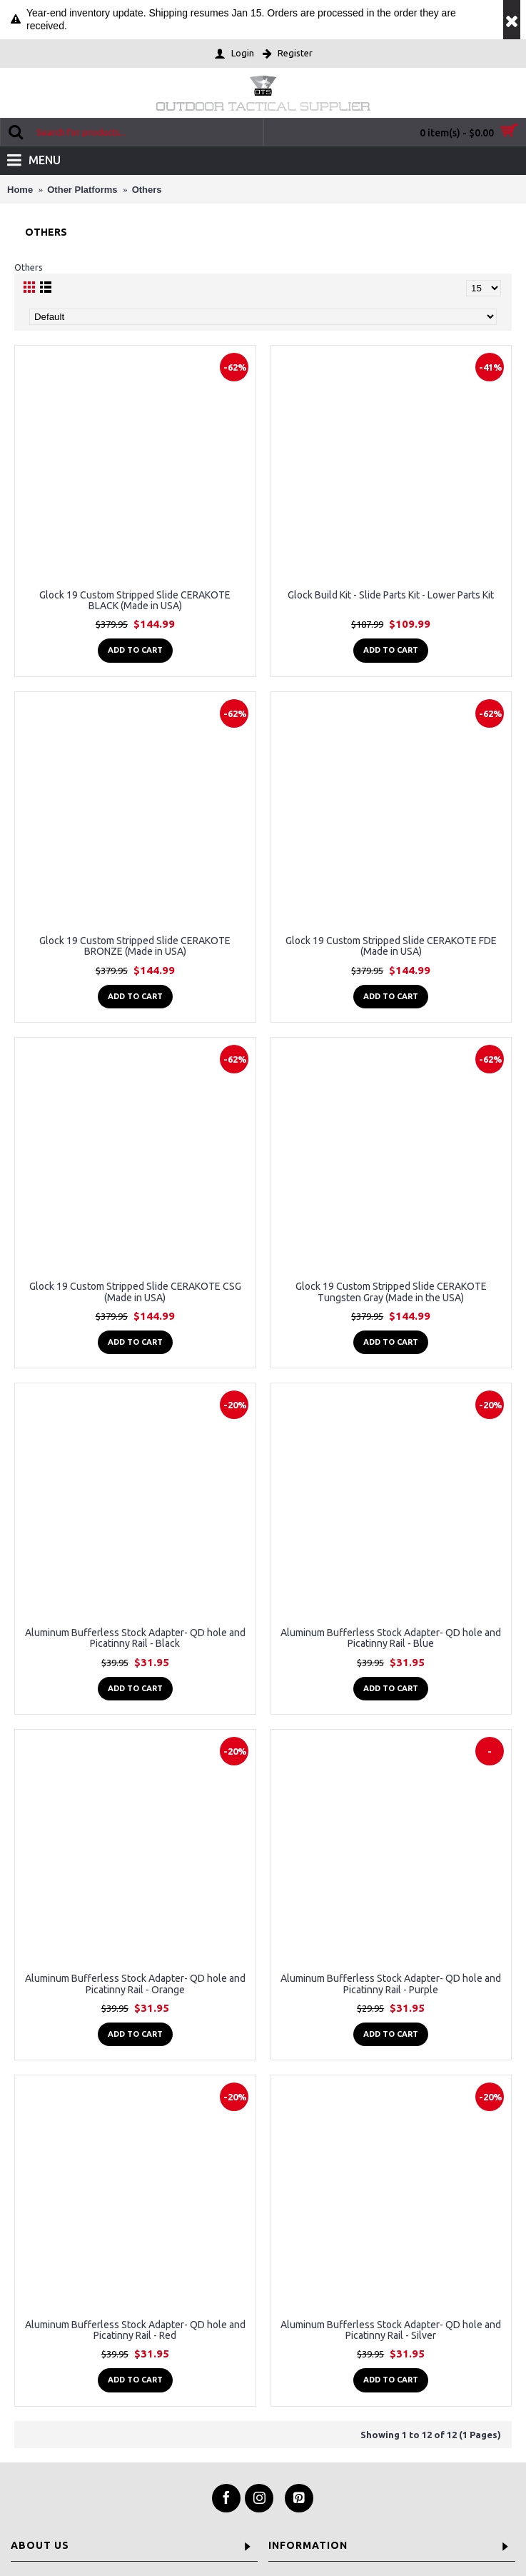 Image resolution: width=526 pixels, height=2576 pixels. What do you see at coordinates (391, 1292) in the screenshot?
I see `Glock 19 Custom Stripped Slide CERAKOTE Tungsten Gray (Made in the USA)` at bounding box center [391, 1292].